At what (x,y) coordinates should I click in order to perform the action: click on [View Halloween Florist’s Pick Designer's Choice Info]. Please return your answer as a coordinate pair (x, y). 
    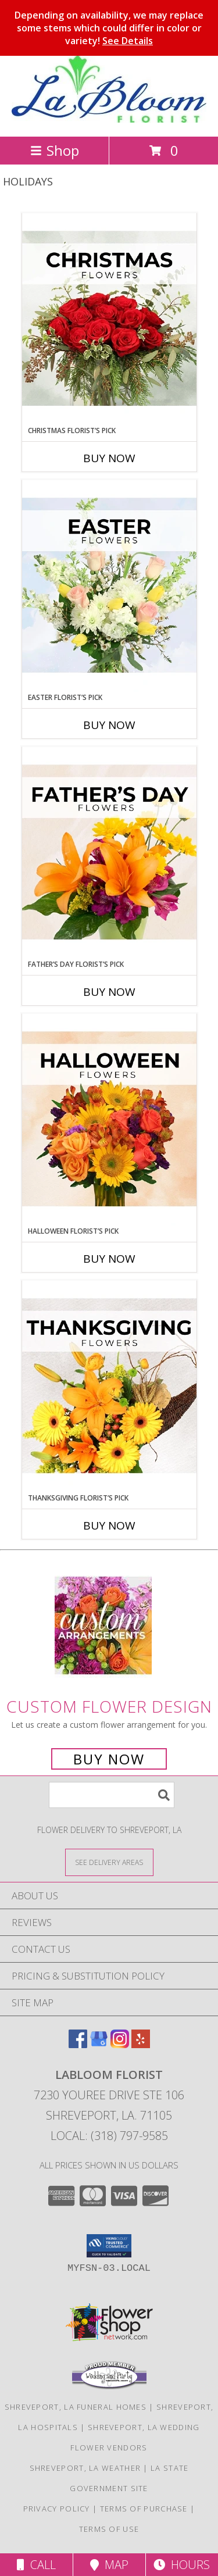
    Looking at the image, I should click on (109, 1120).